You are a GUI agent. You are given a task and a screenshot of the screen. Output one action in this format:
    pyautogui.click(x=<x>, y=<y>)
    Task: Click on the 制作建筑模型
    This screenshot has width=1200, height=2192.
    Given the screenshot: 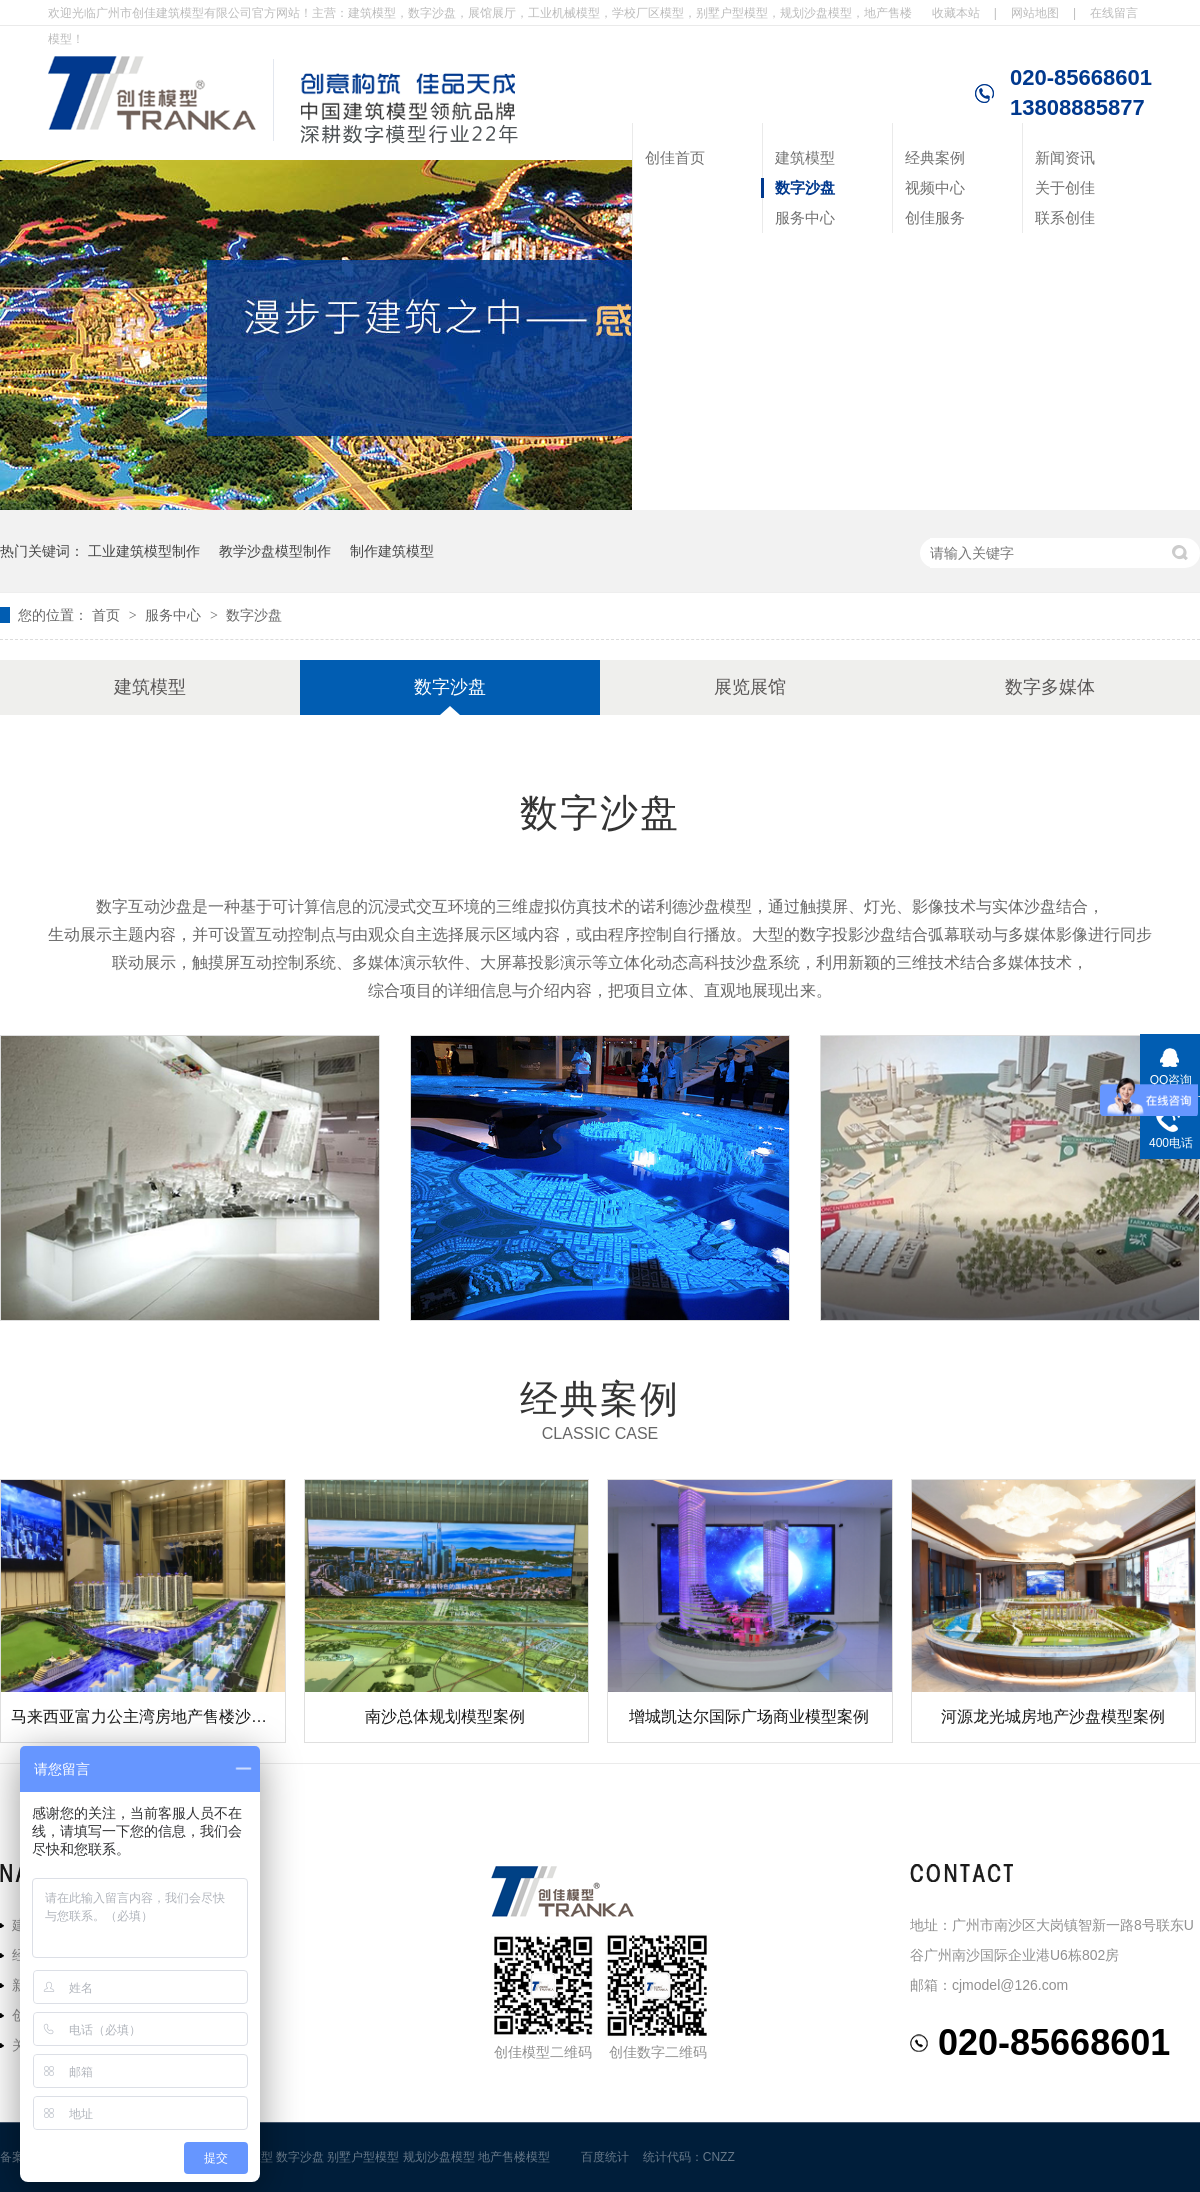 What is the action you would take?
    pyautogui.click(x=392, y=551)
    